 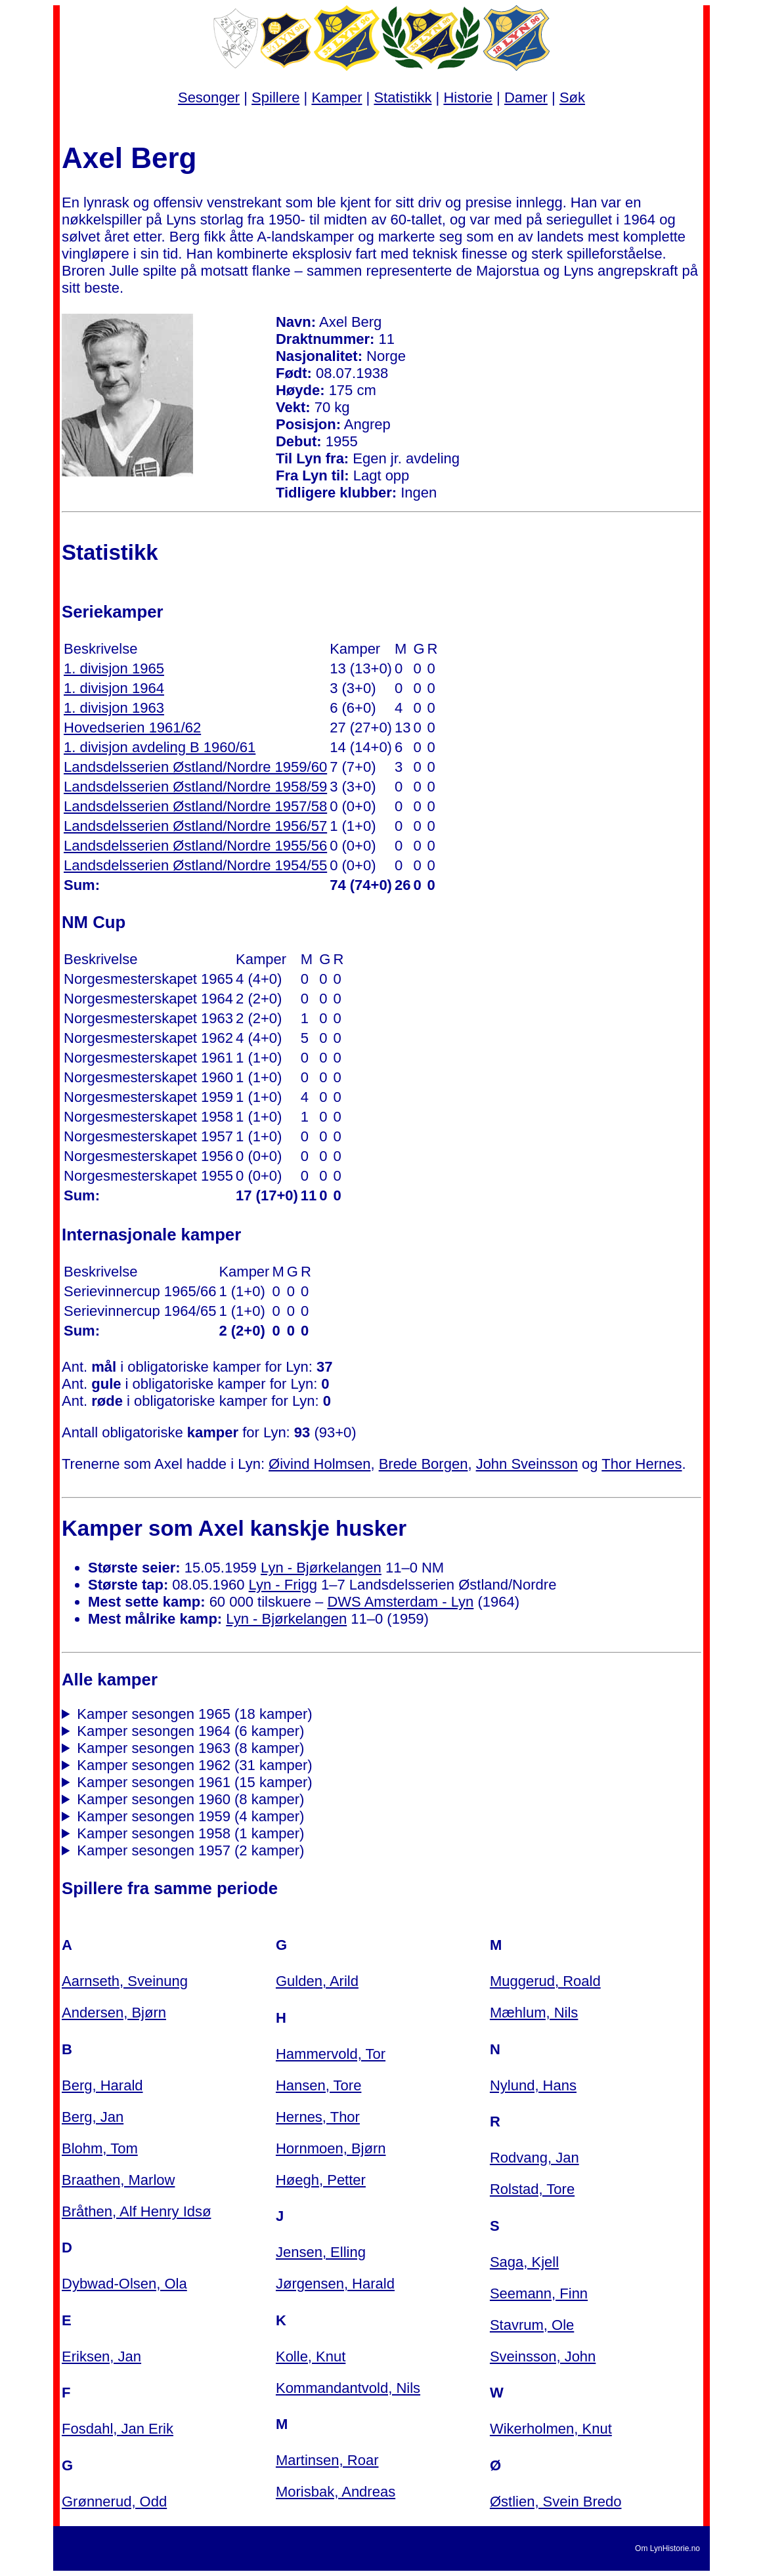 What do you see at coordinates (423, 1464) in the screenshot?
I see `Brede Borgen` at bounding box center [423, 1464].